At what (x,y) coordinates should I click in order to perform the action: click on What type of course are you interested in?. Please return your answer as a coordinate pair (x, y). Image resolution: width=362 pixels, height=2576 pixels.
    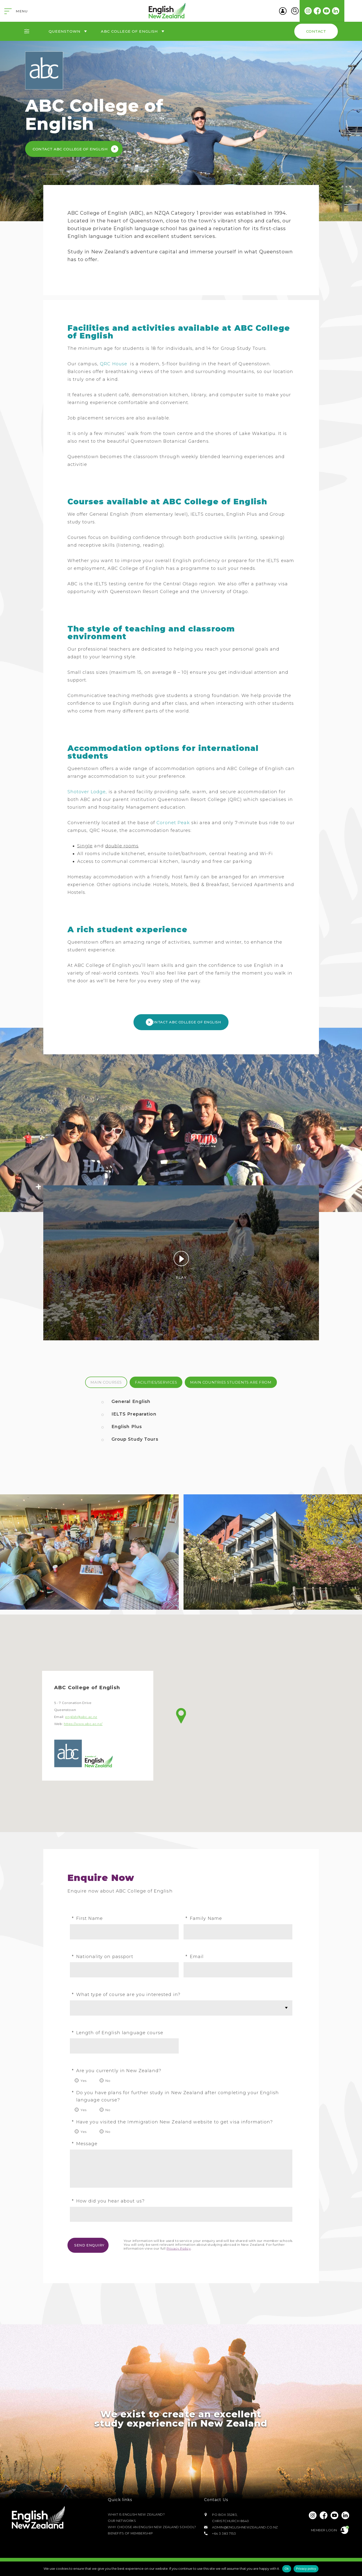
    Looking at the image, I should click on (126, 1995).